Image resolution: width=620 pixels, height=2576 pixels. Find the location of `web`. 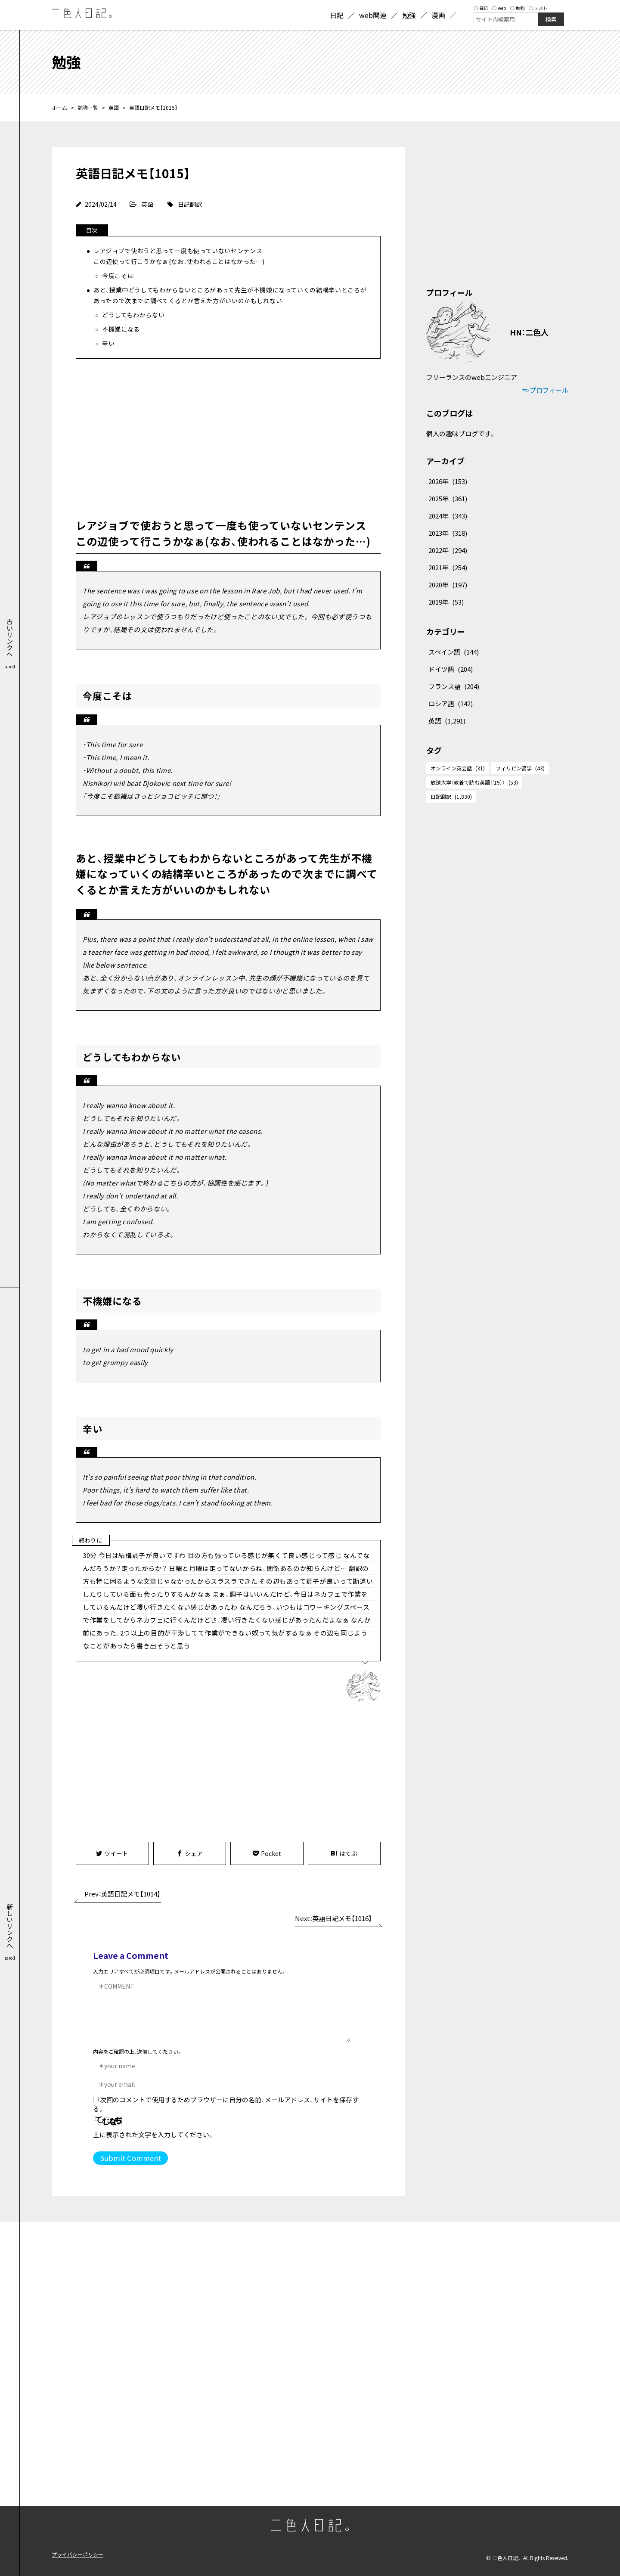

web is located at coordinates (499, 8).